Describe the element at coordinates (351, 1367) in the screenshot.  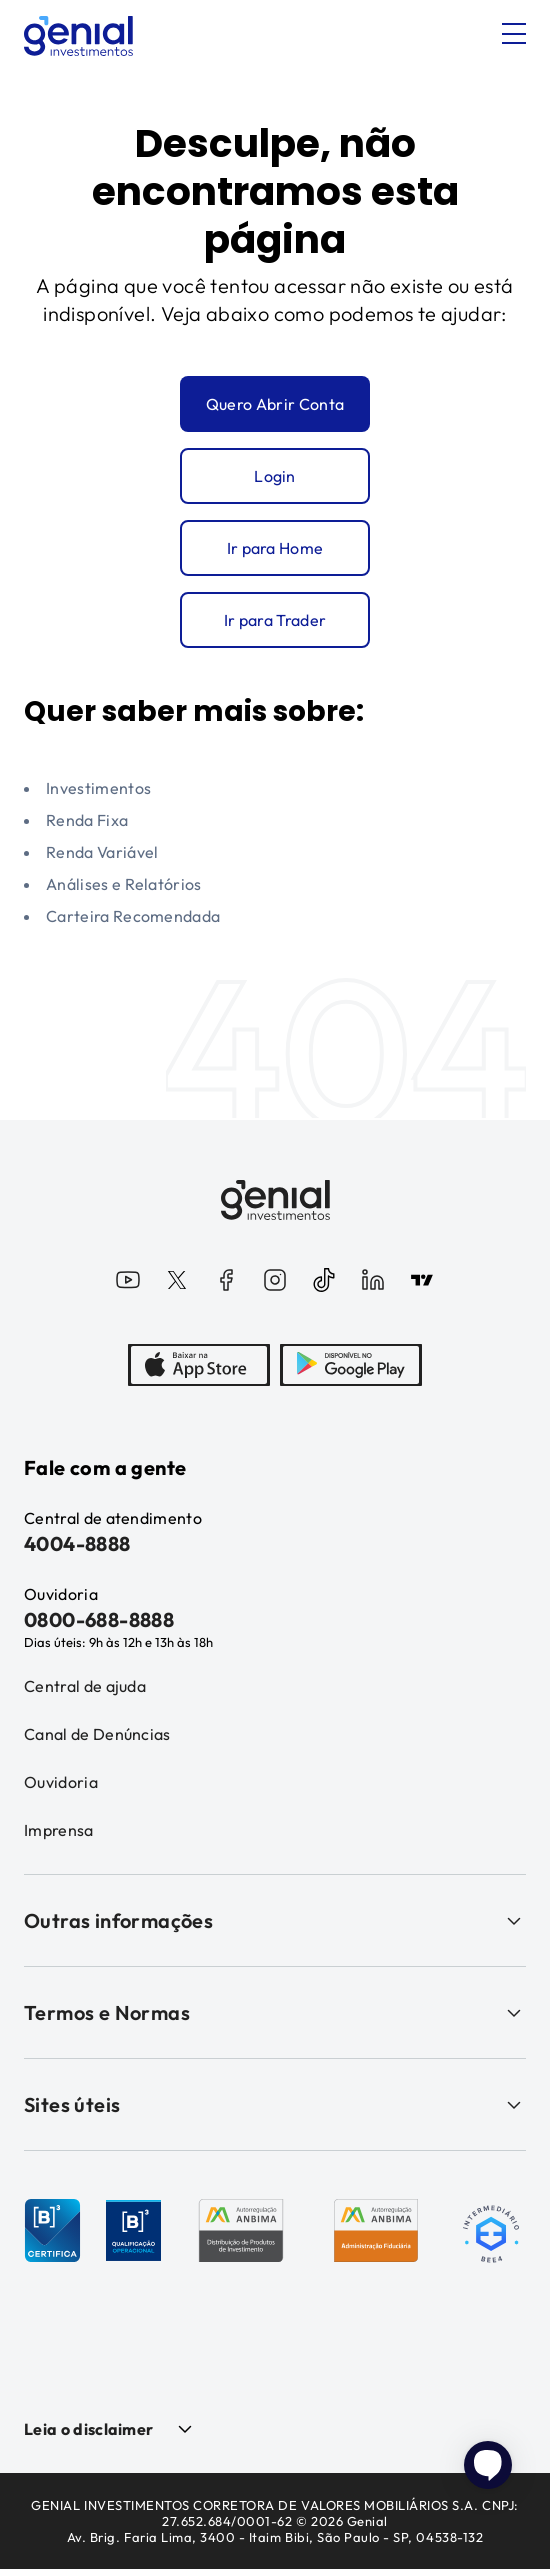
I see `[PlayStore]` at that location.